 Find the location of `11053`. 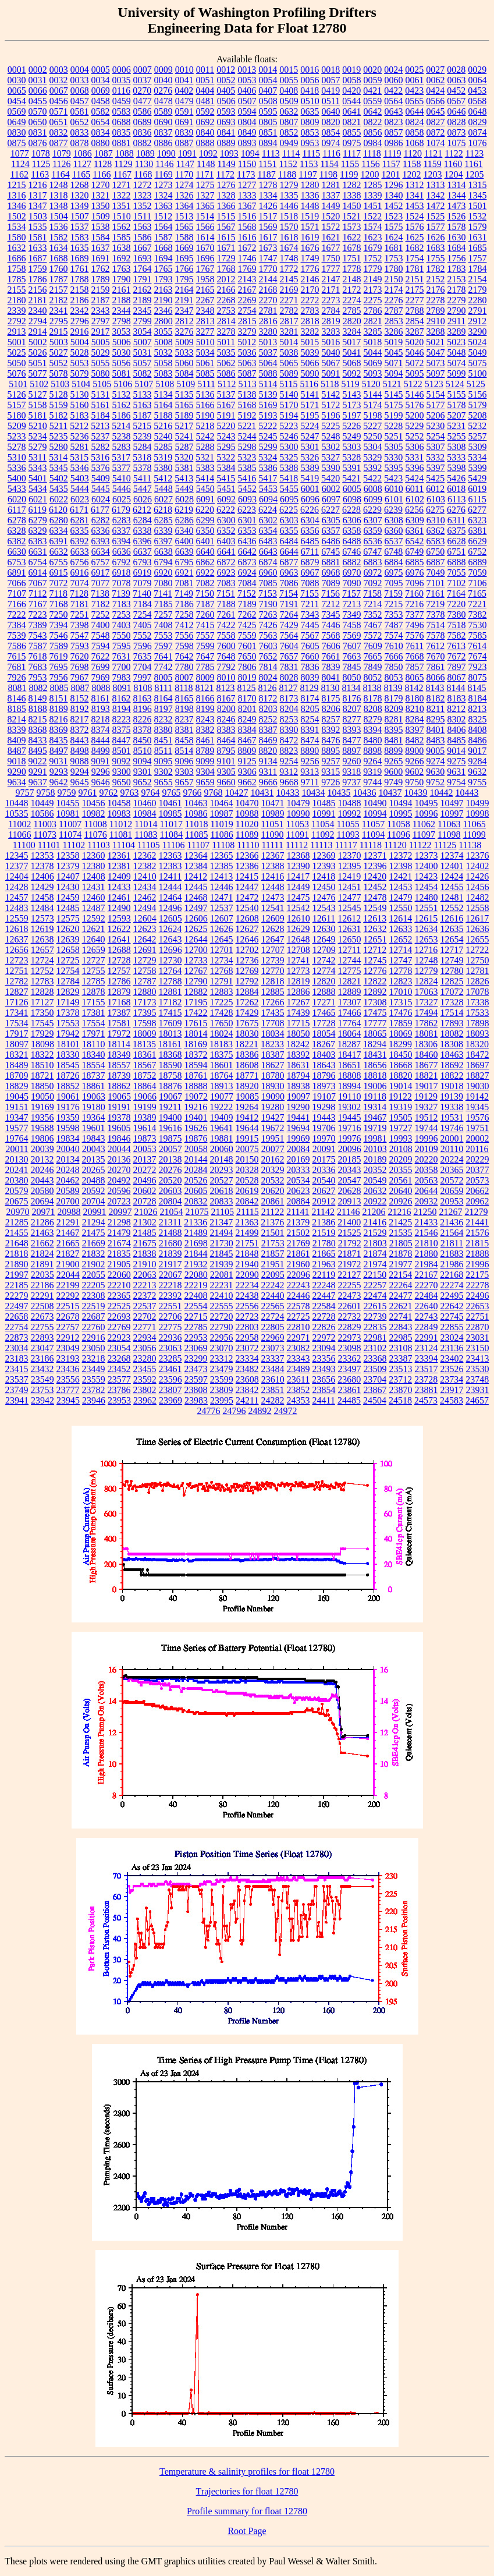

11053 is located at coordinates (297, 824).